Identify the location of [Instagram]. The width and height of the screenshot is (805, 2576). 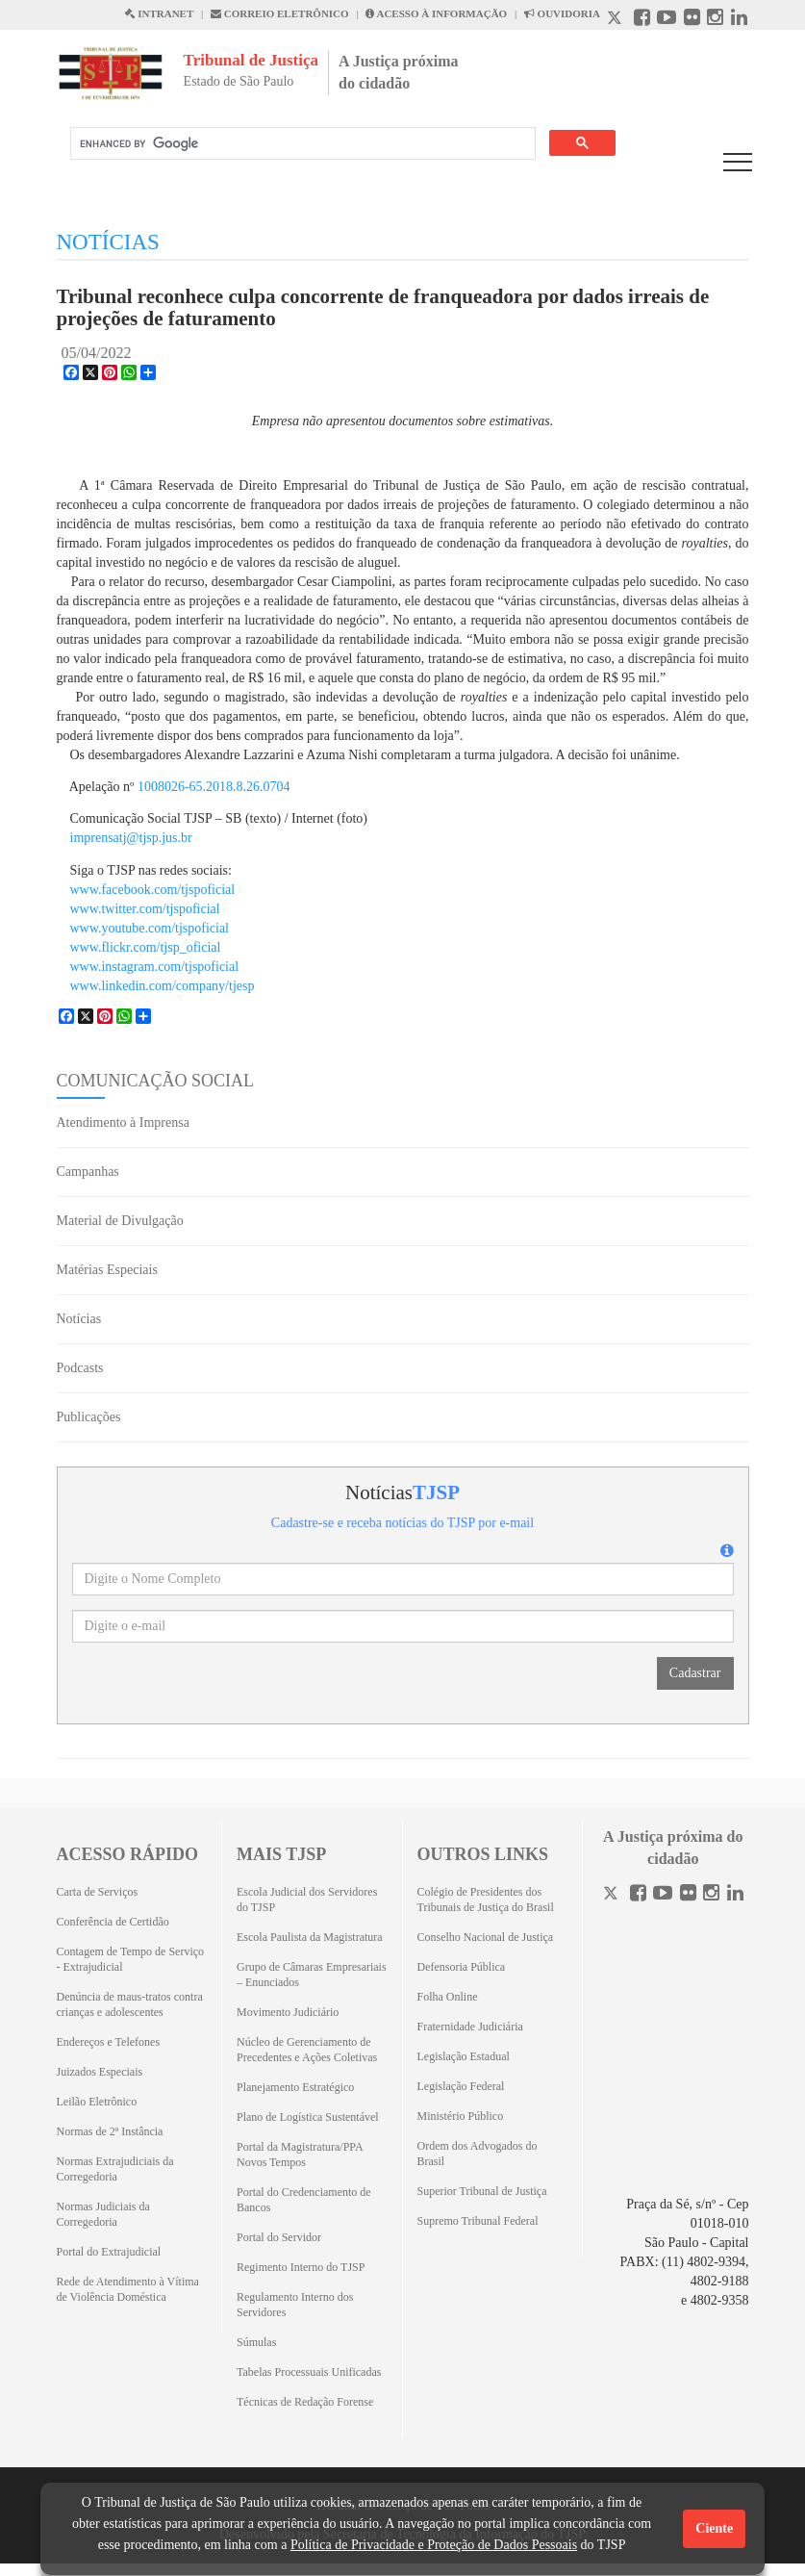
(711, 1895).